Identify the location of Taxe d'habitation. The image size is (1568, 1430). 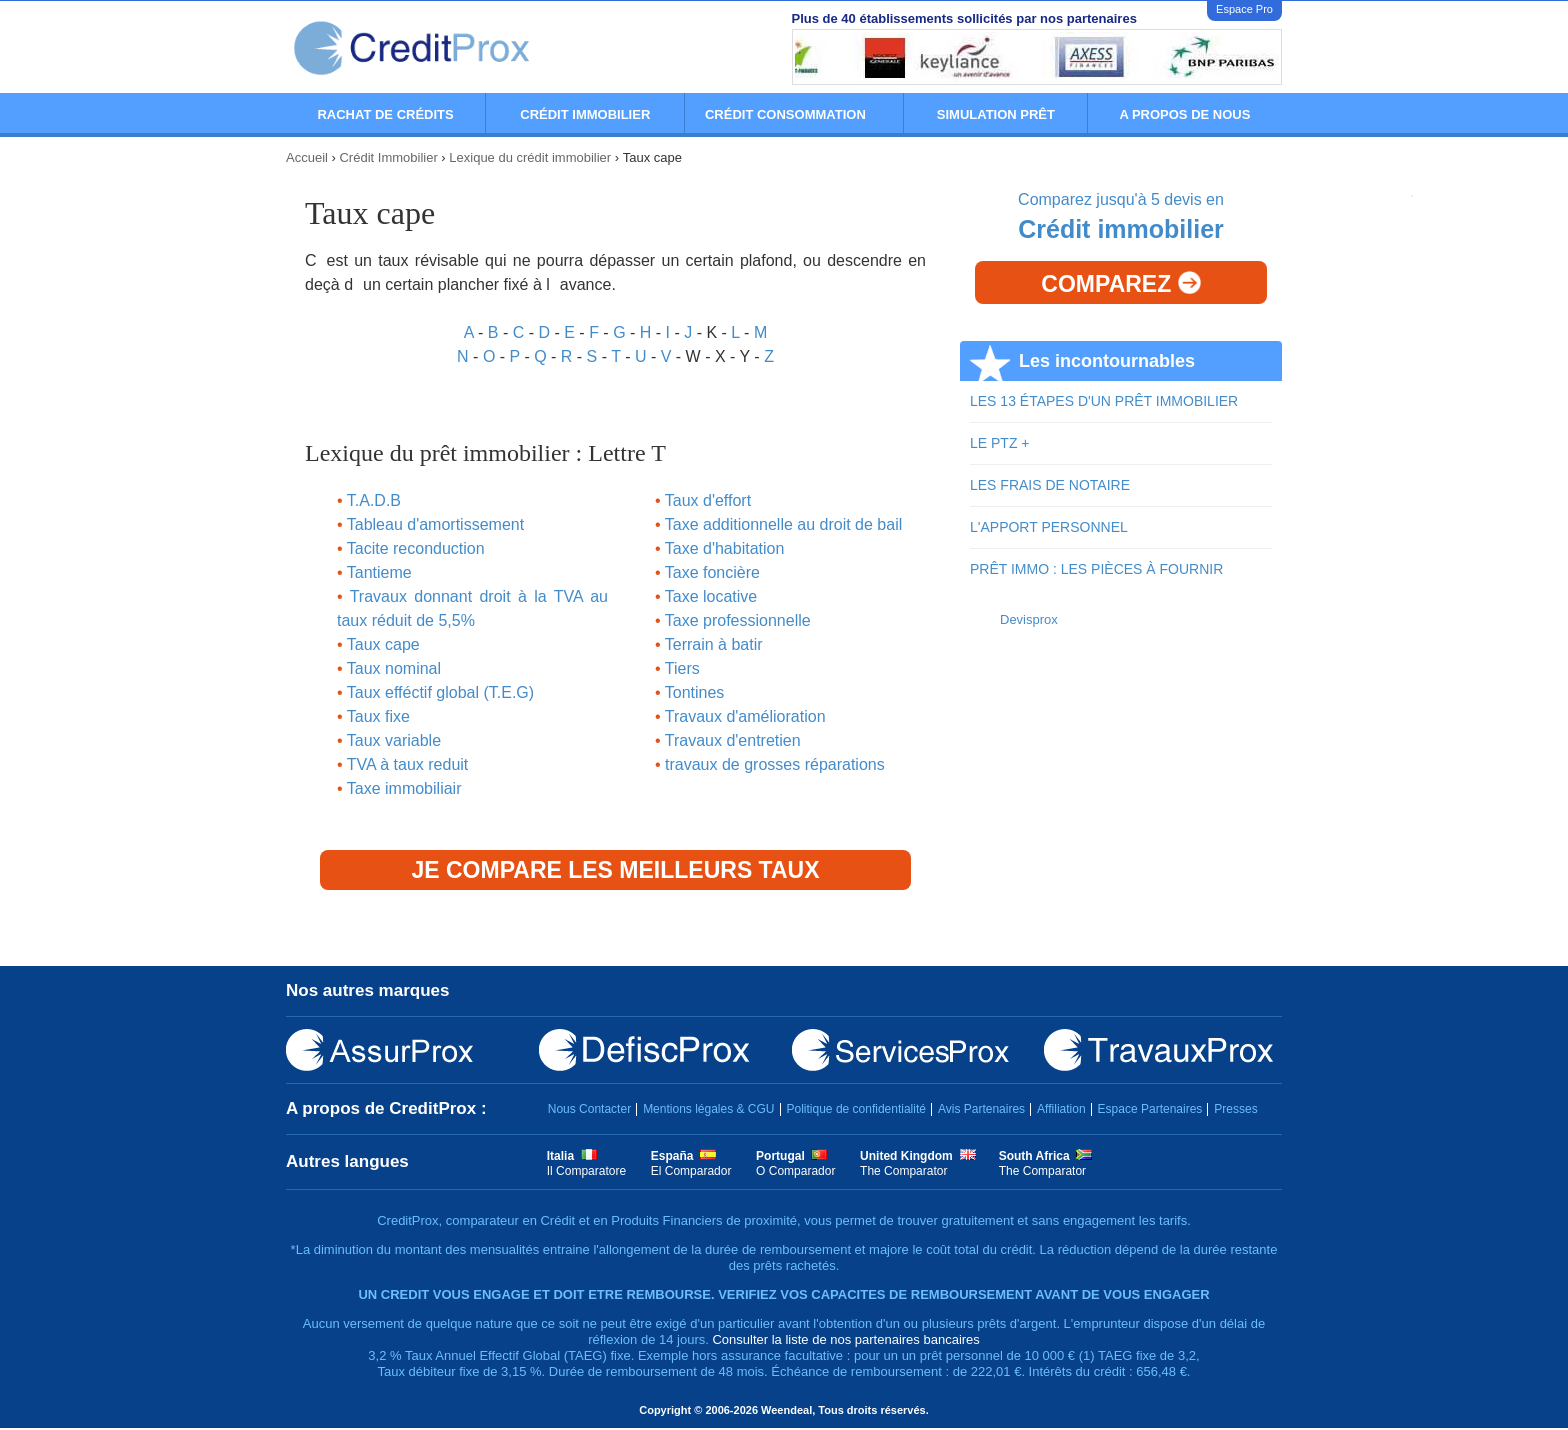
(725, 548).